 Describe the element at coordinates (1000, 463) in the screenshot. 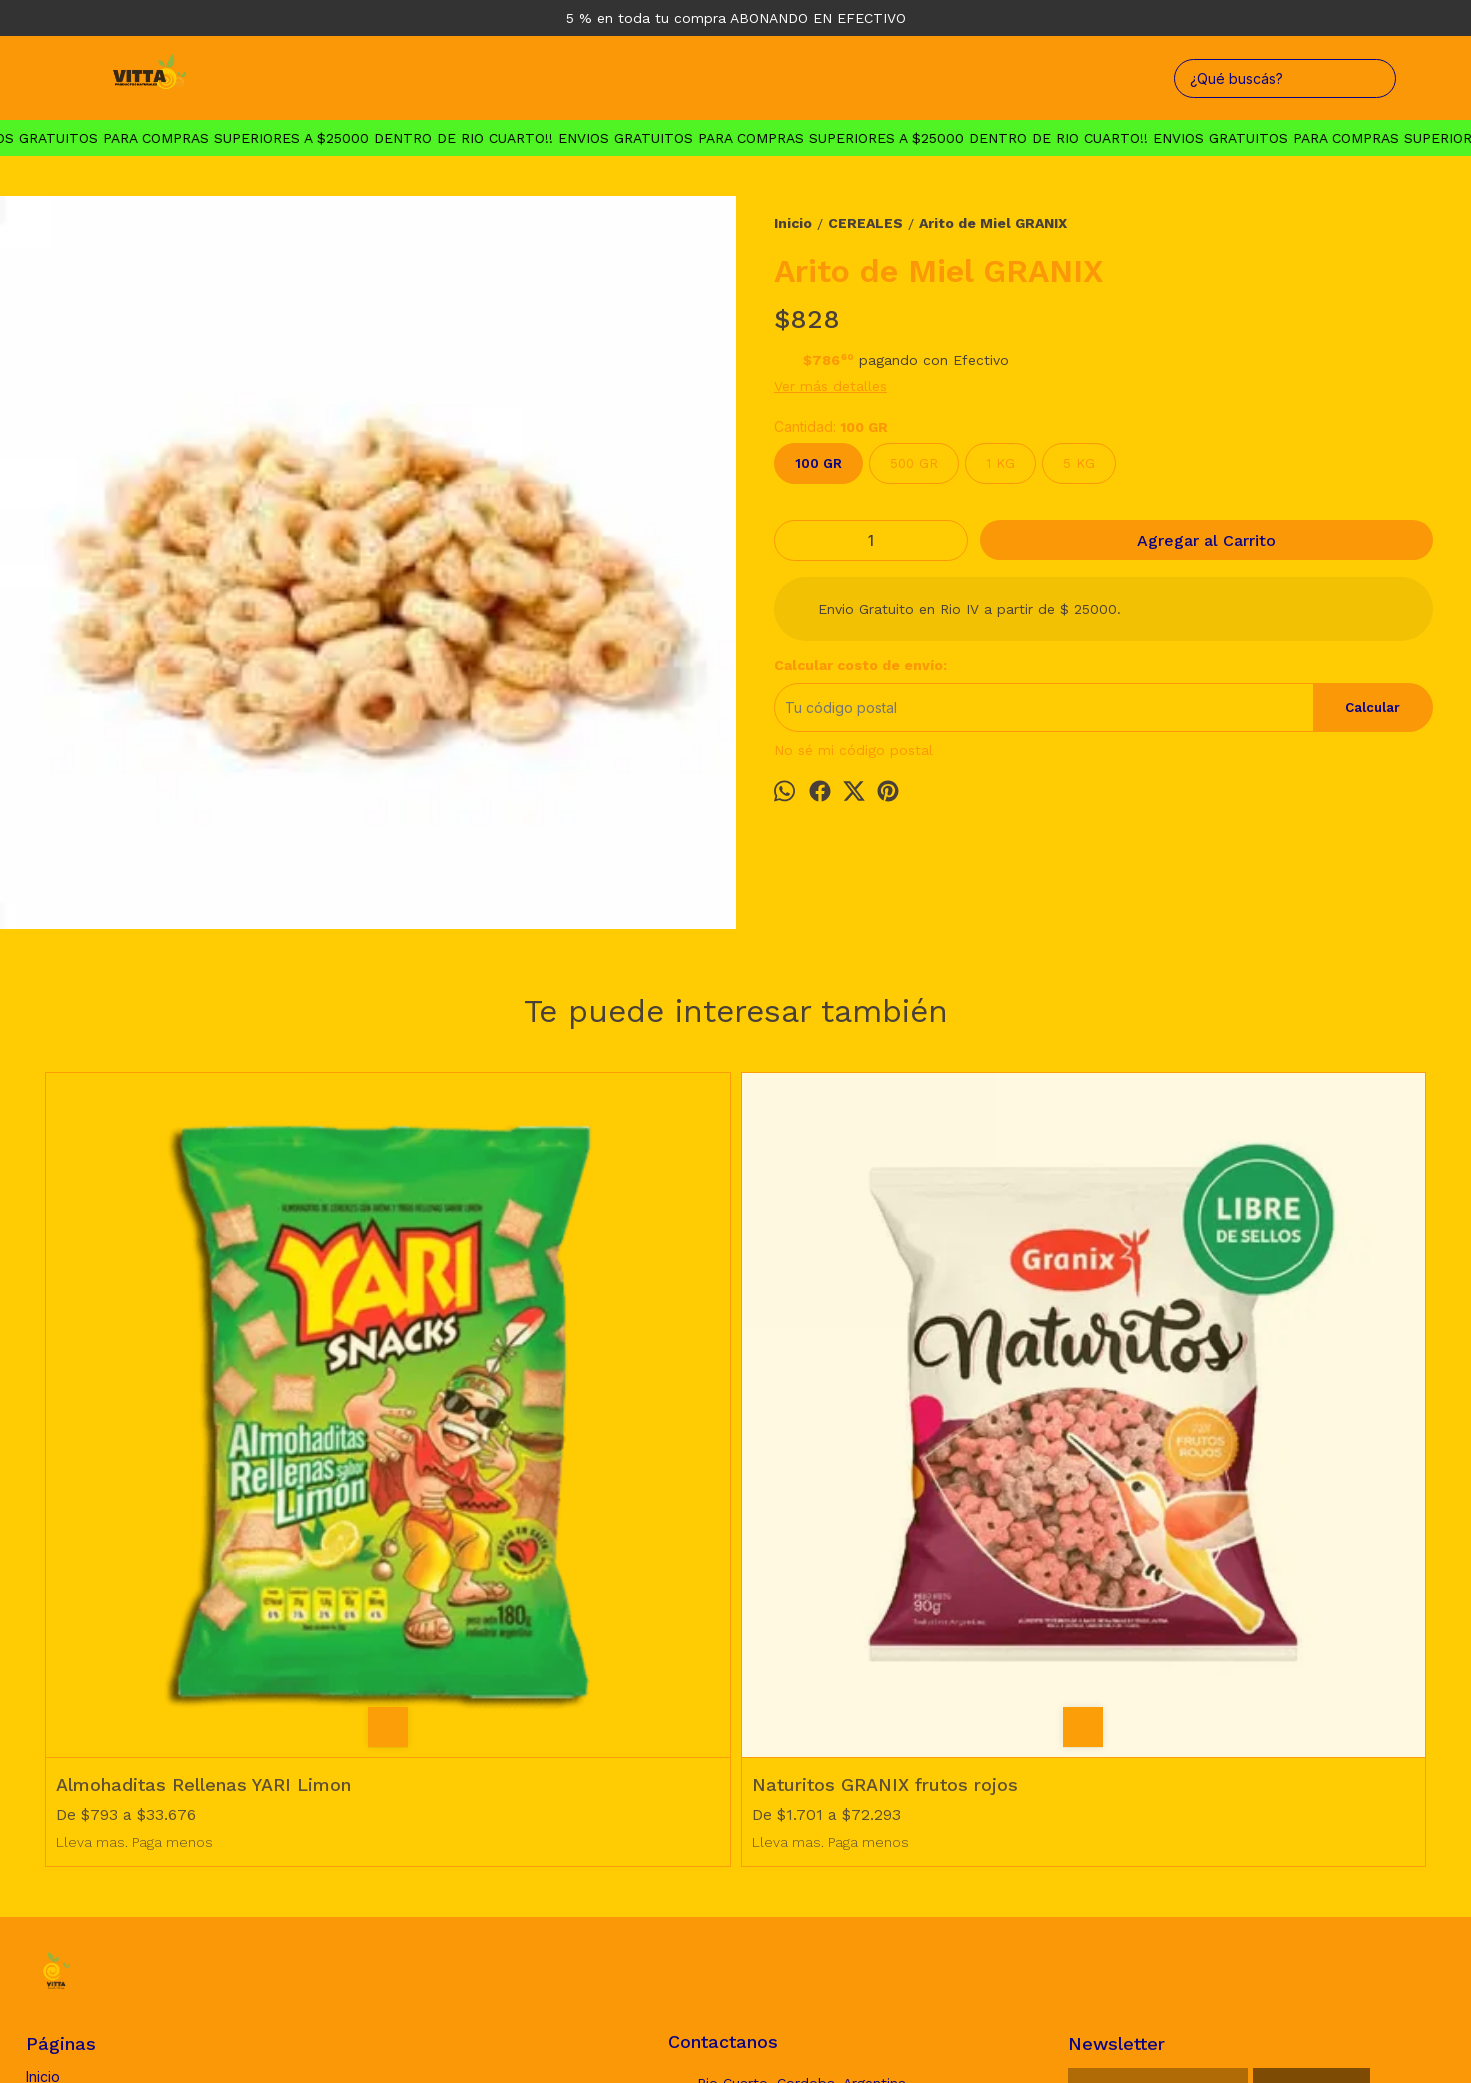

I see `1 KG` at that location.